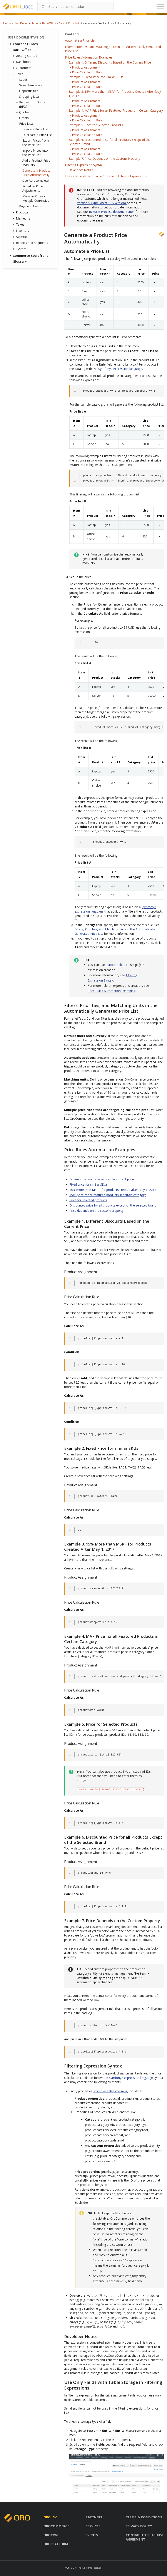  I want to click on Example 5. Price for Selected Products, so click(95, 125).